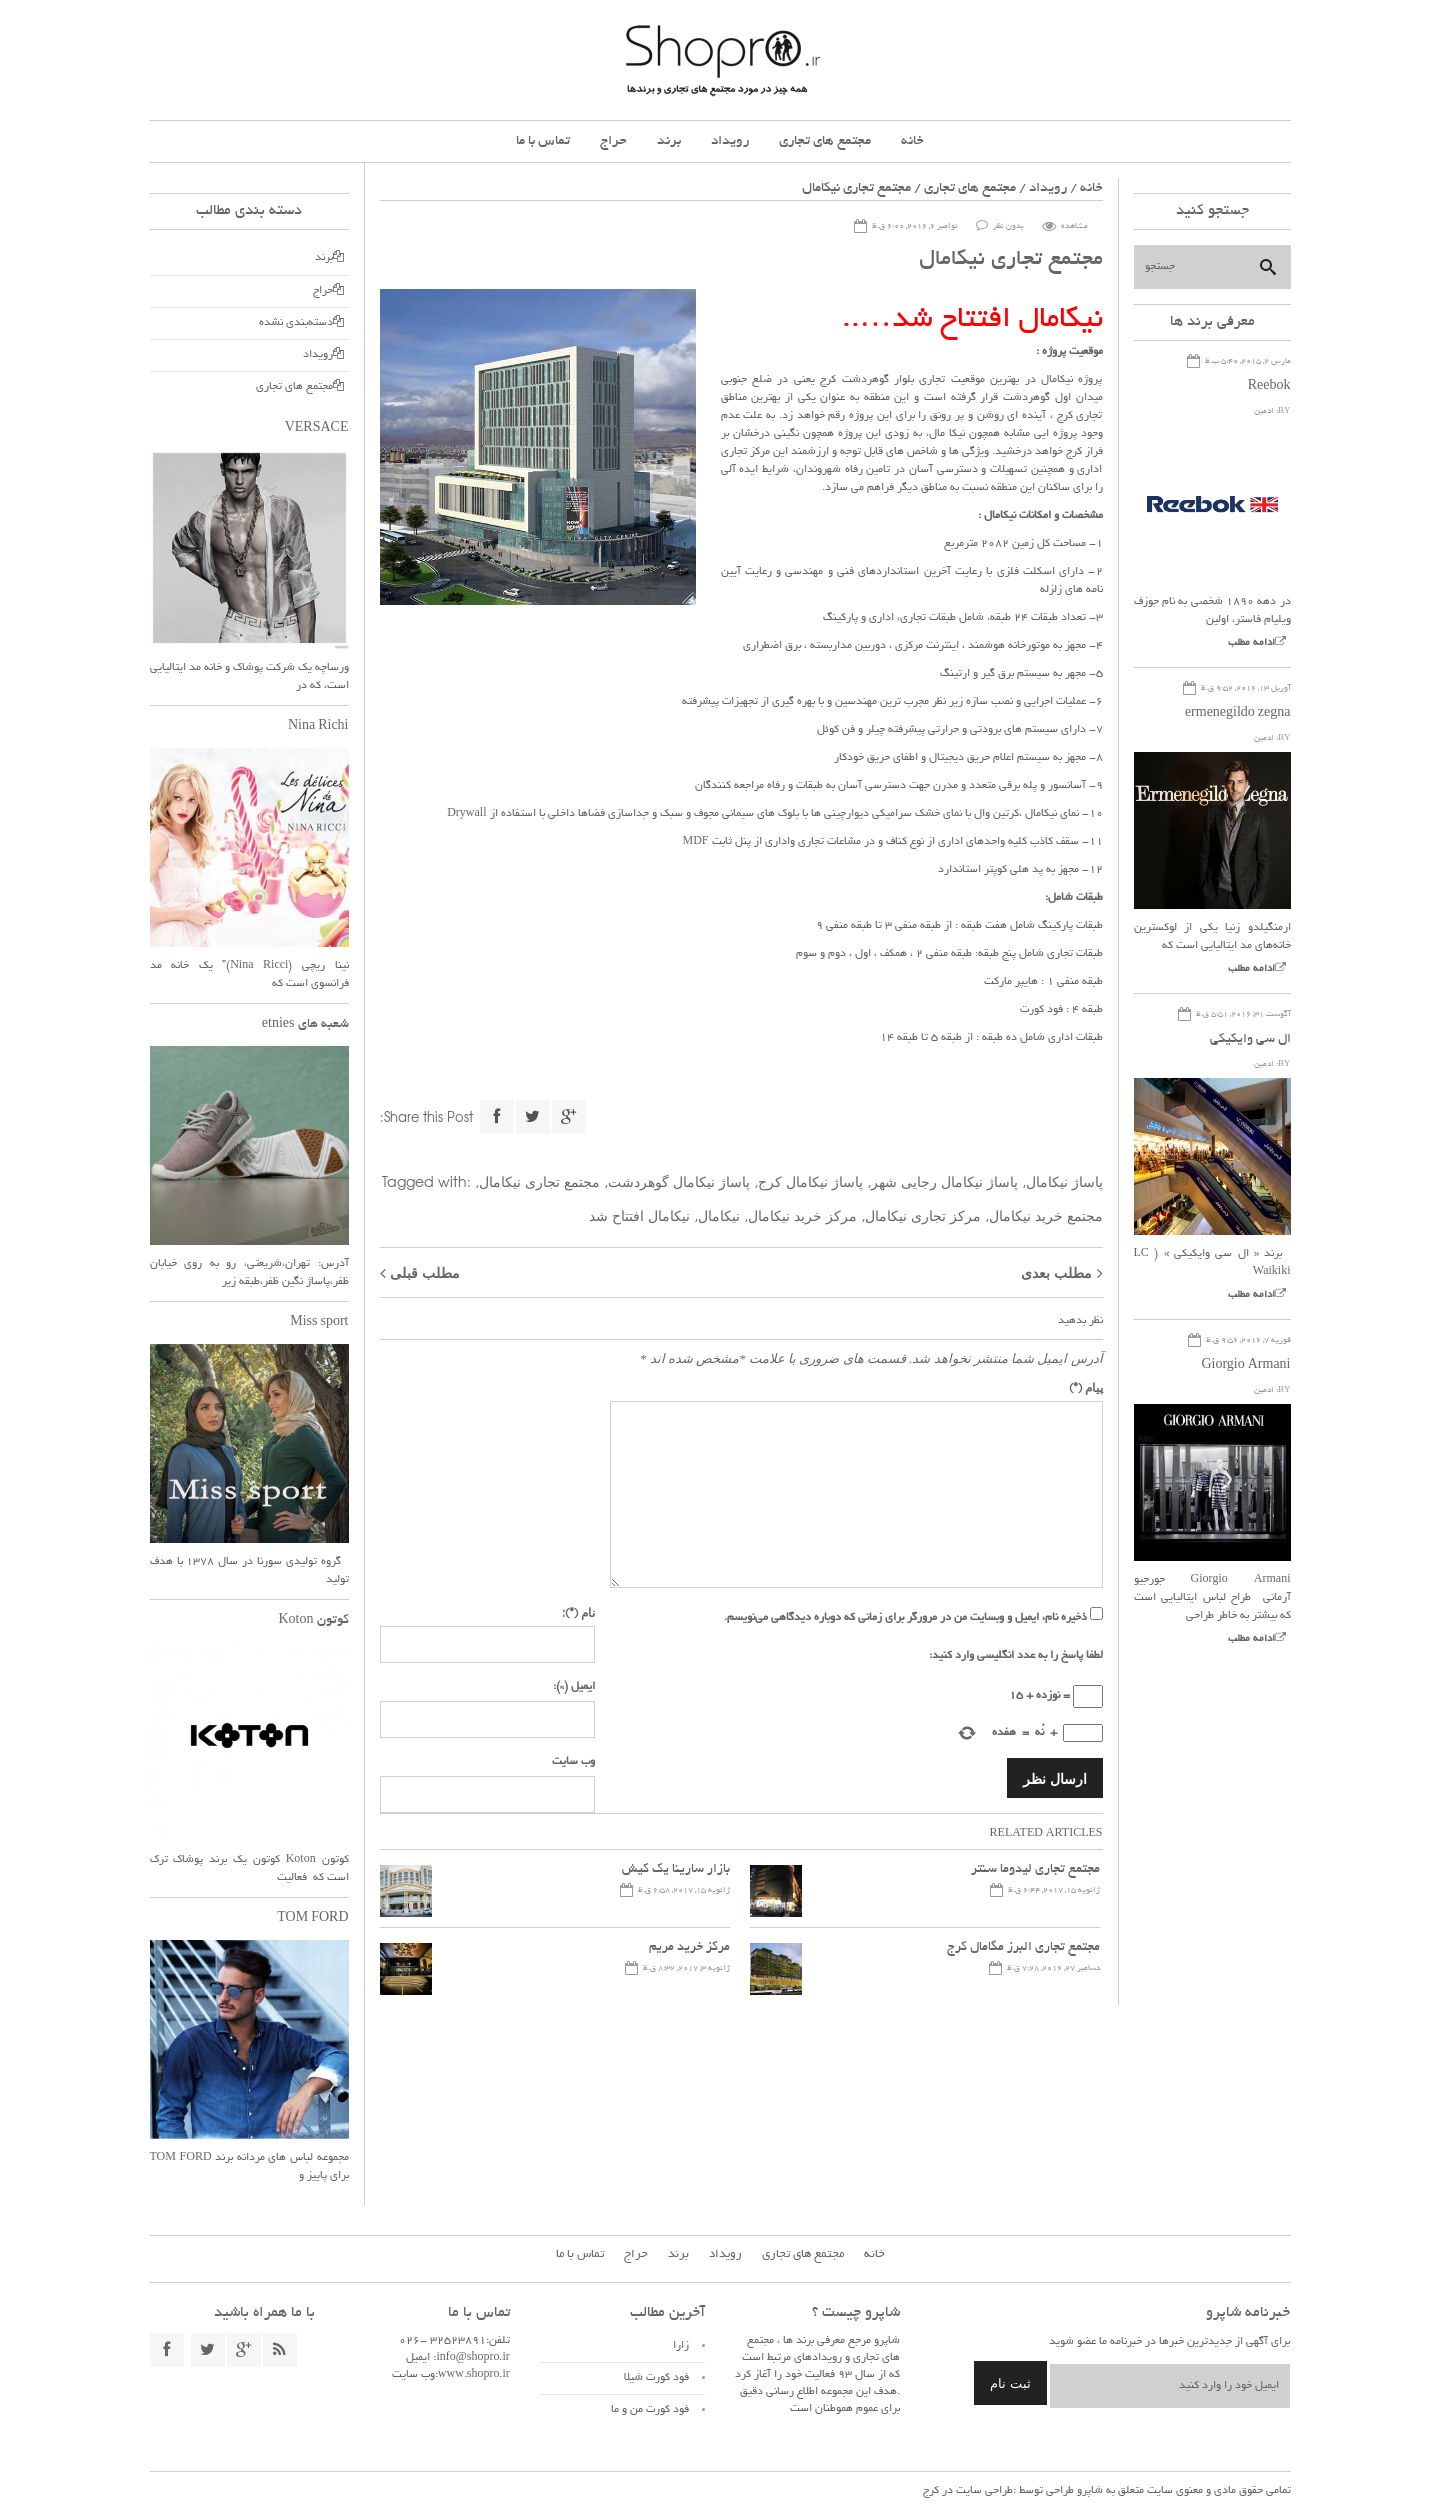 Image resolution: width=1440 pixels, height=2510 pixels. What do you see at coordinates (730, 141) in the screenshot?
I see `رویداد` at bounding box center [730, 141].